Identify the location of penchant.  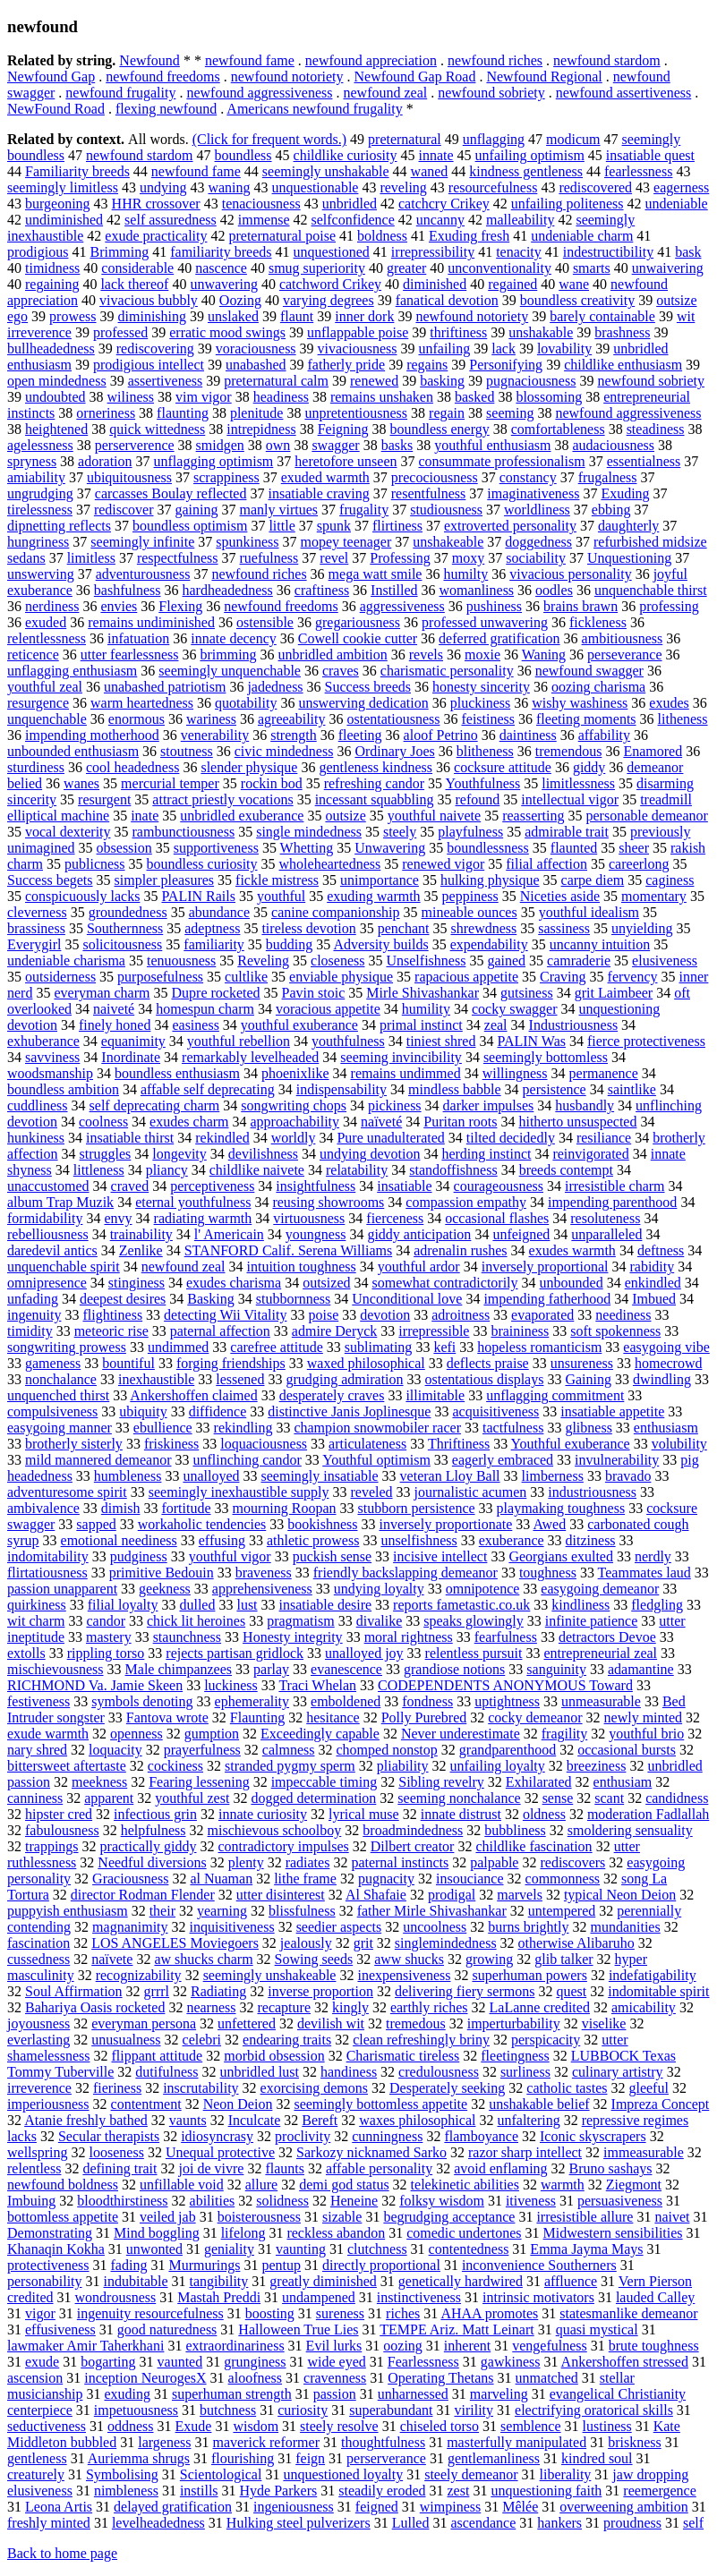
(404, 928).